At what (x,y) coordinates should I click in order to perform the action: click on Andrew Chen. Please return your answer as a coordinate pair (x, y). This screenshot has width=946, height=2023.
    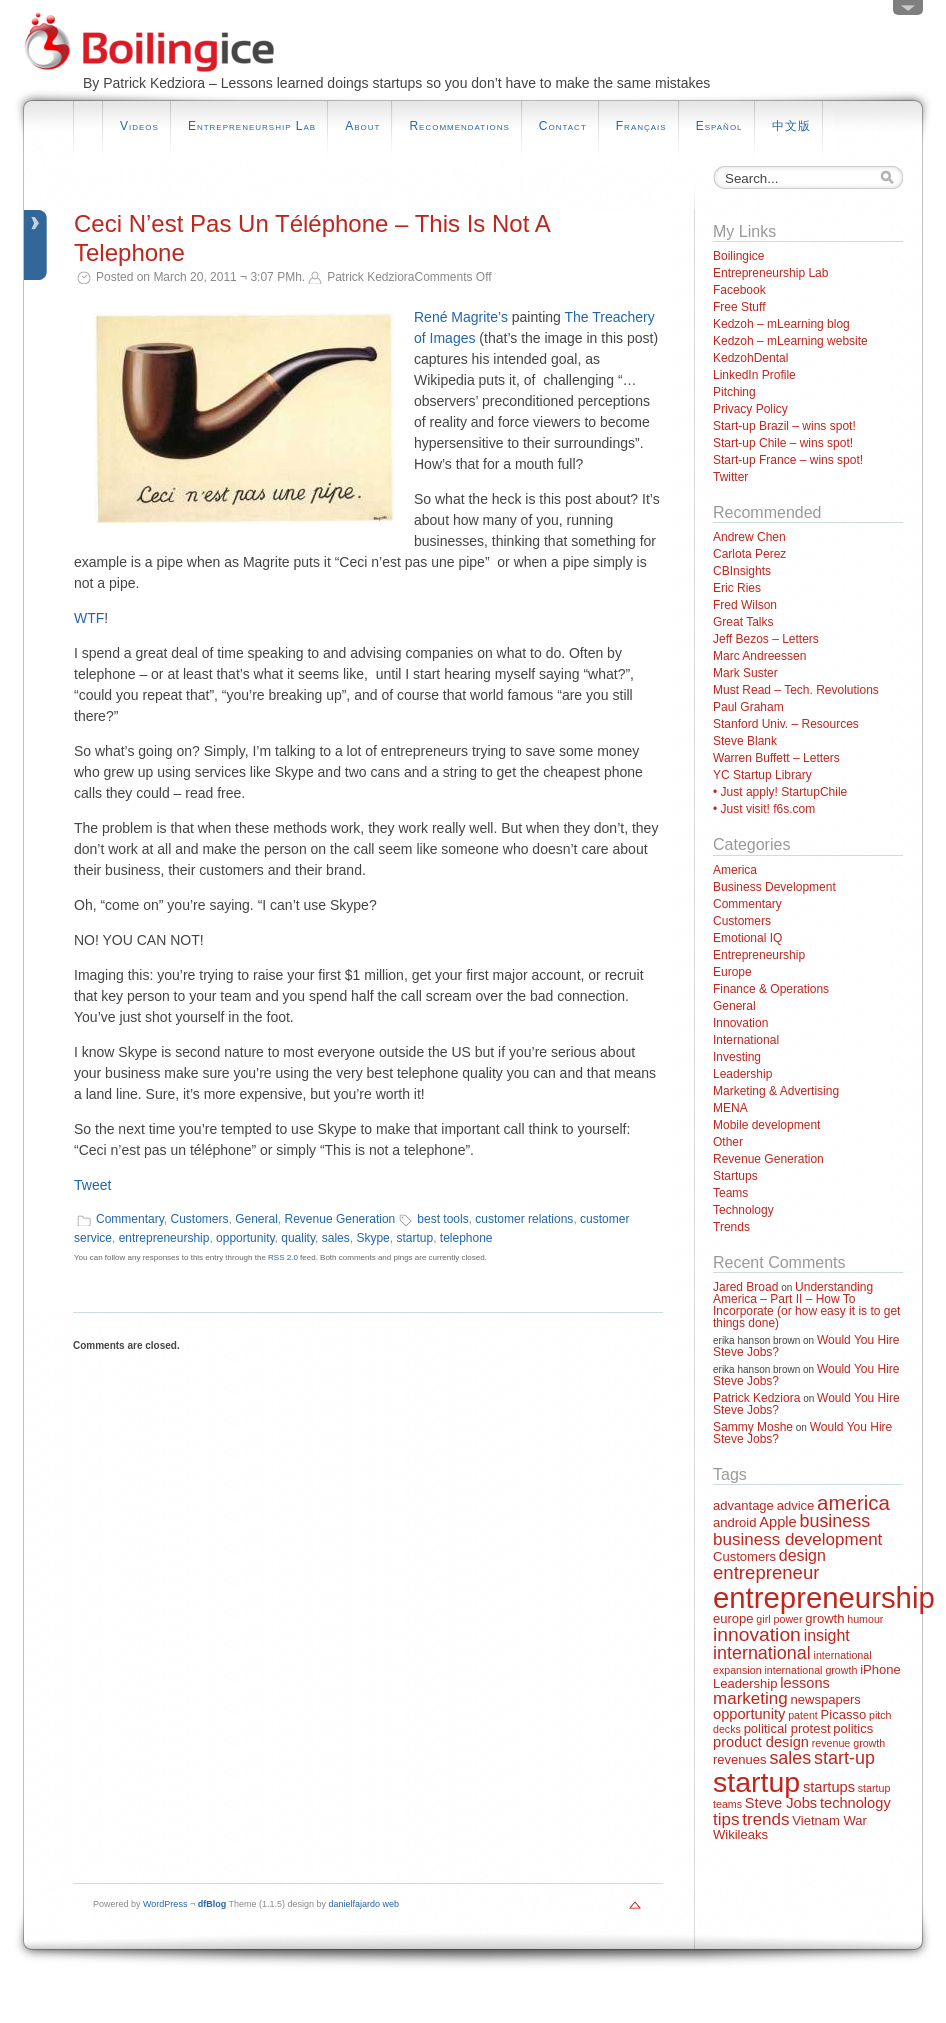
    Looking at the image, I should click on (749, 537).